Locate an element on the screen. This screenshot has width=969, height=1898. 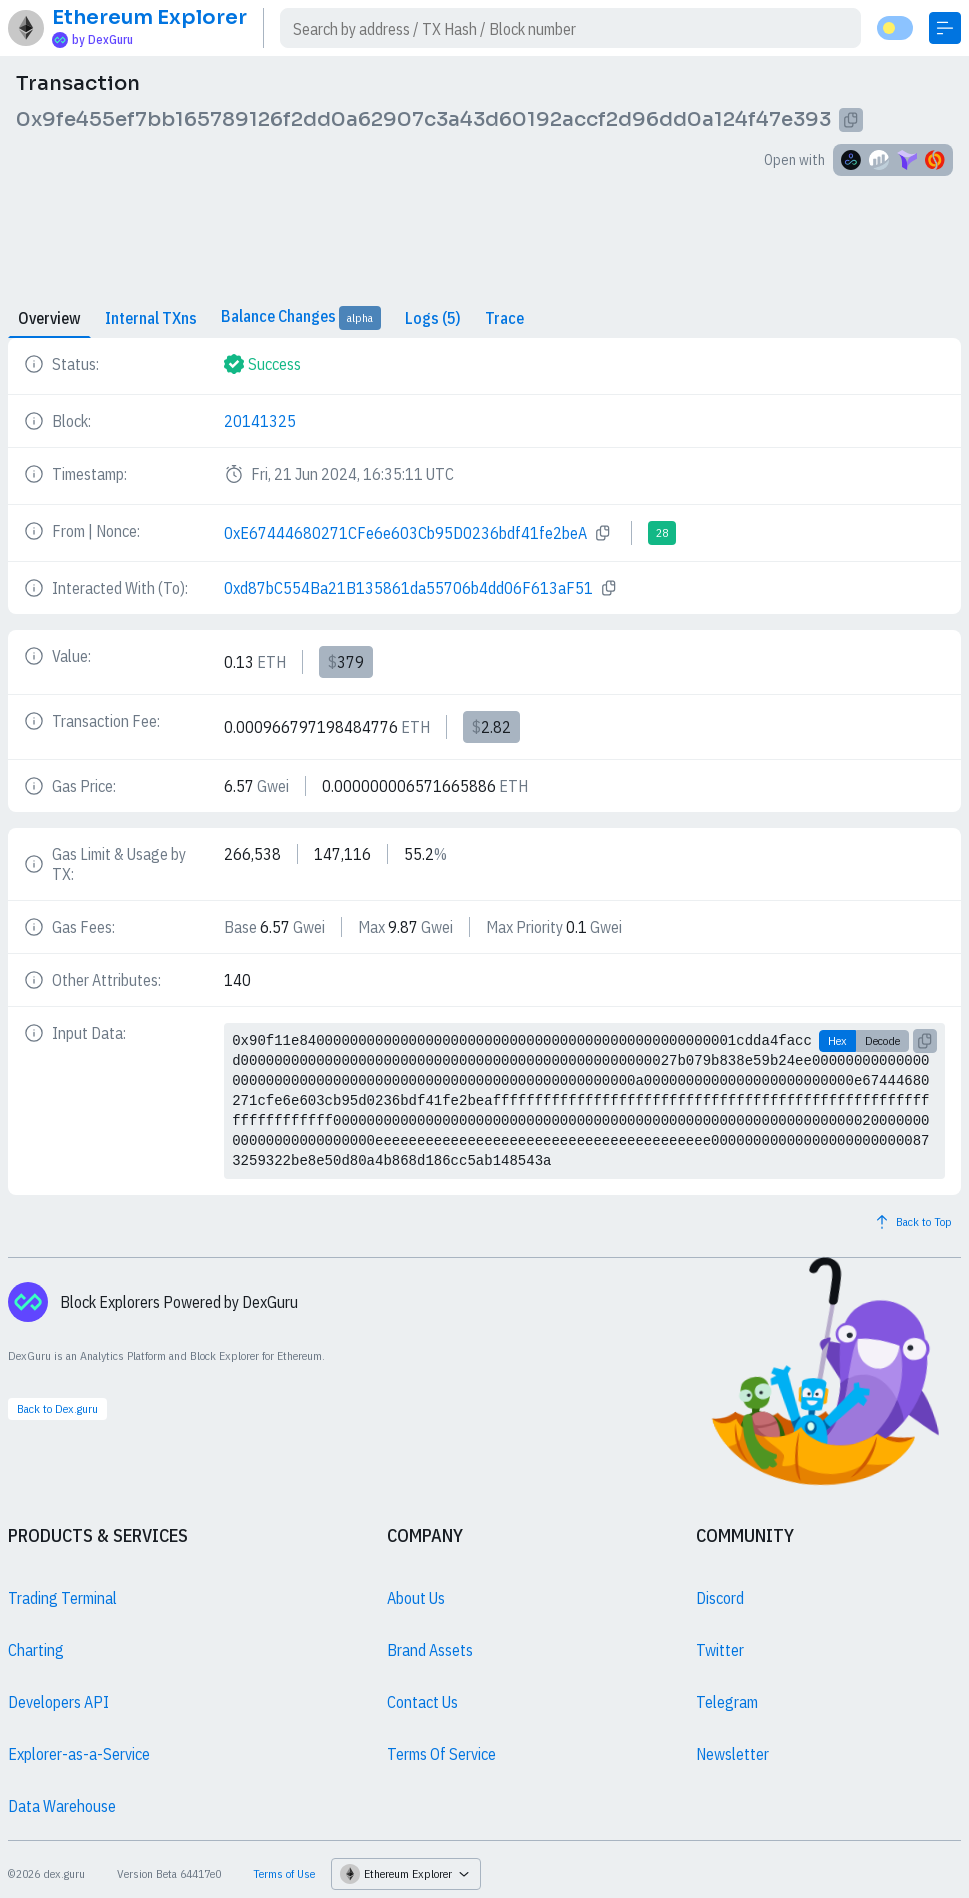
Charting is located at coordinates (36, 1650).